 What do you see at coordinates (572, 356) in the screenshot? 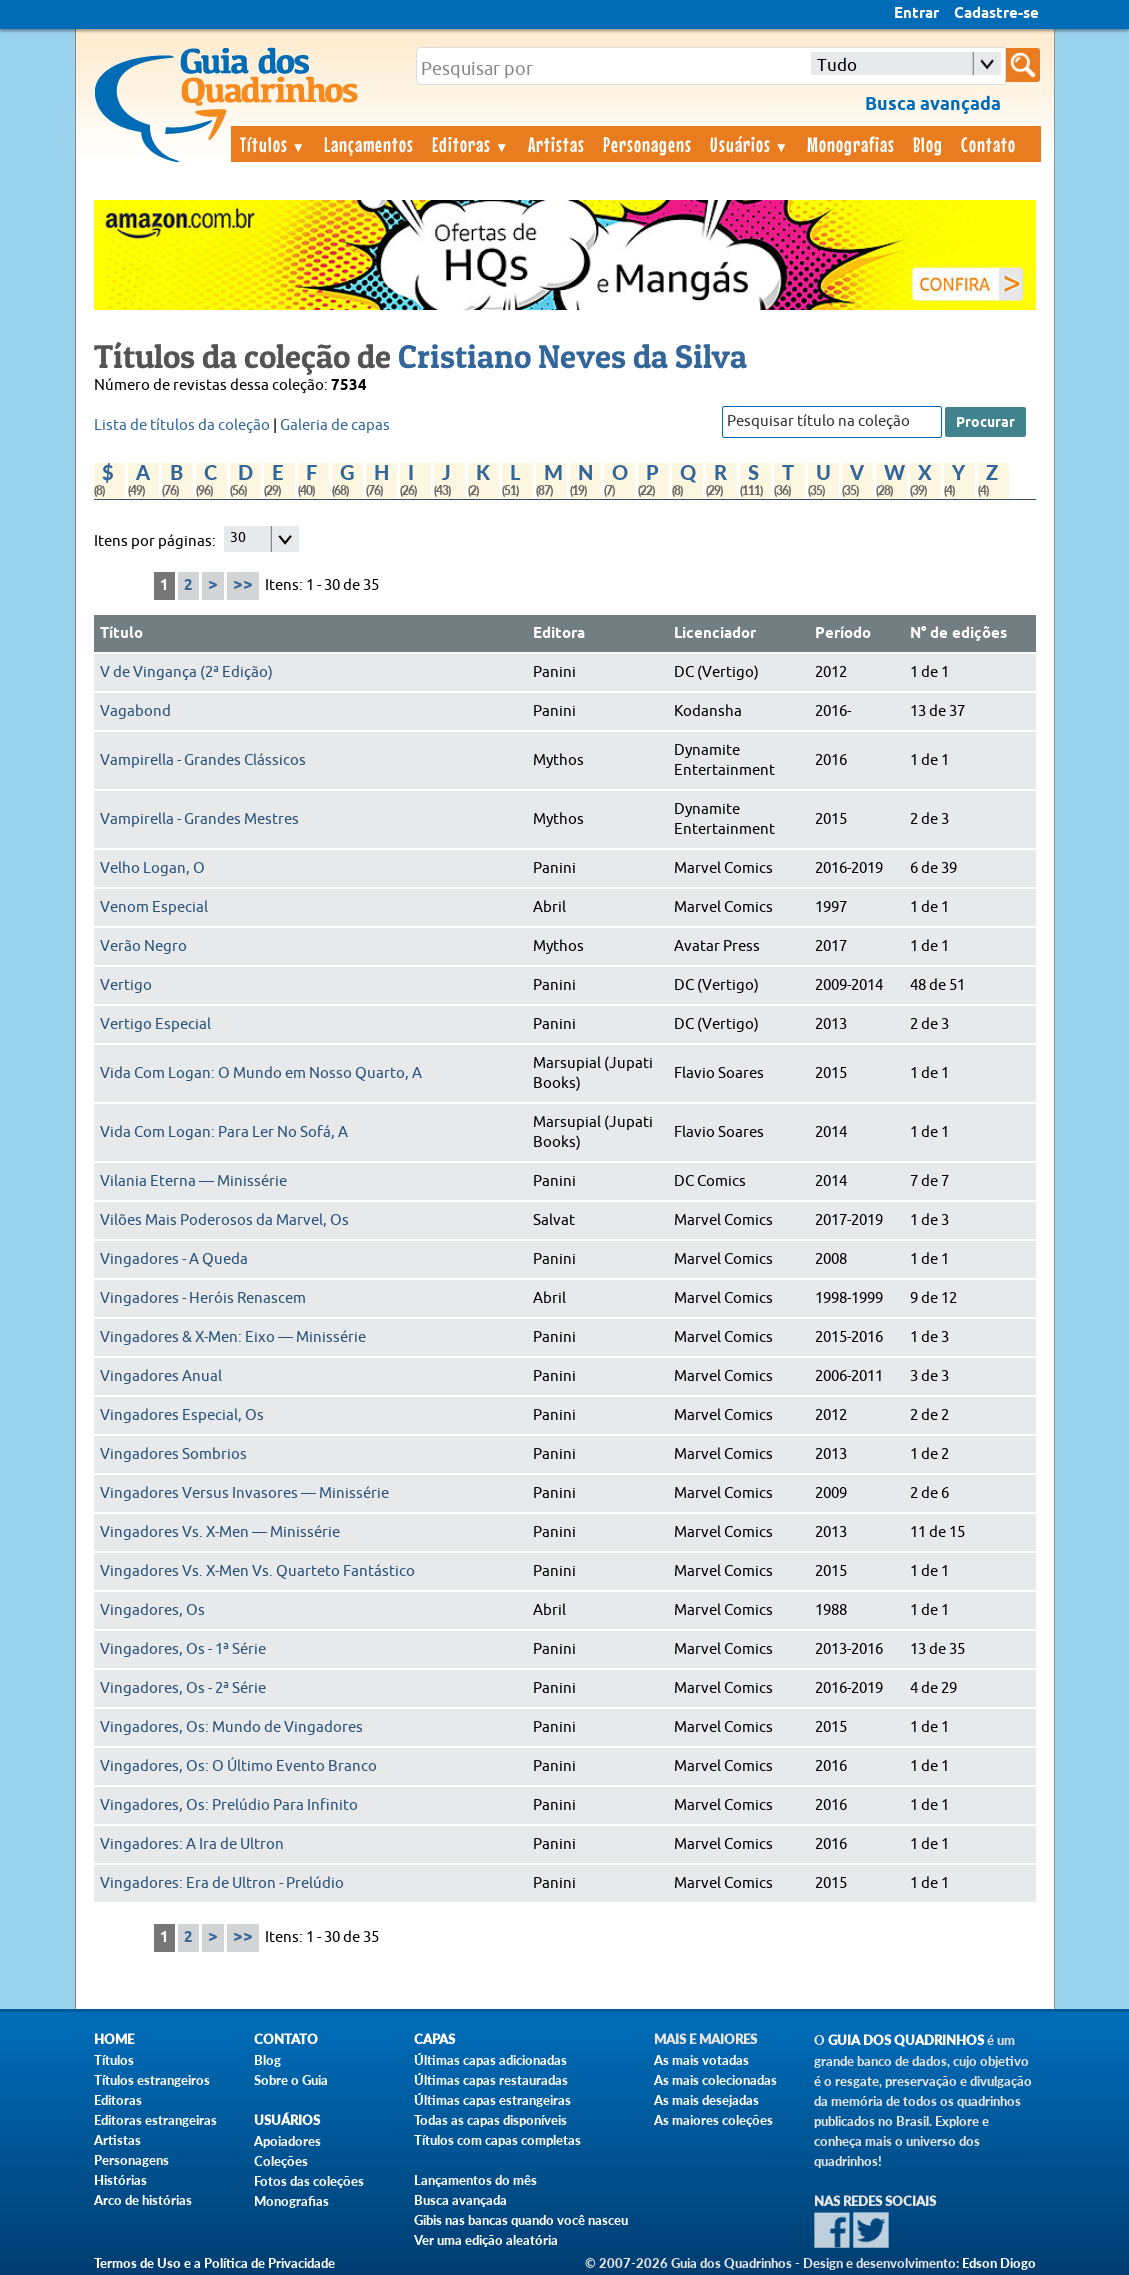
I see `Cristiano Neves da Silva` at bounding box center [572, 356].